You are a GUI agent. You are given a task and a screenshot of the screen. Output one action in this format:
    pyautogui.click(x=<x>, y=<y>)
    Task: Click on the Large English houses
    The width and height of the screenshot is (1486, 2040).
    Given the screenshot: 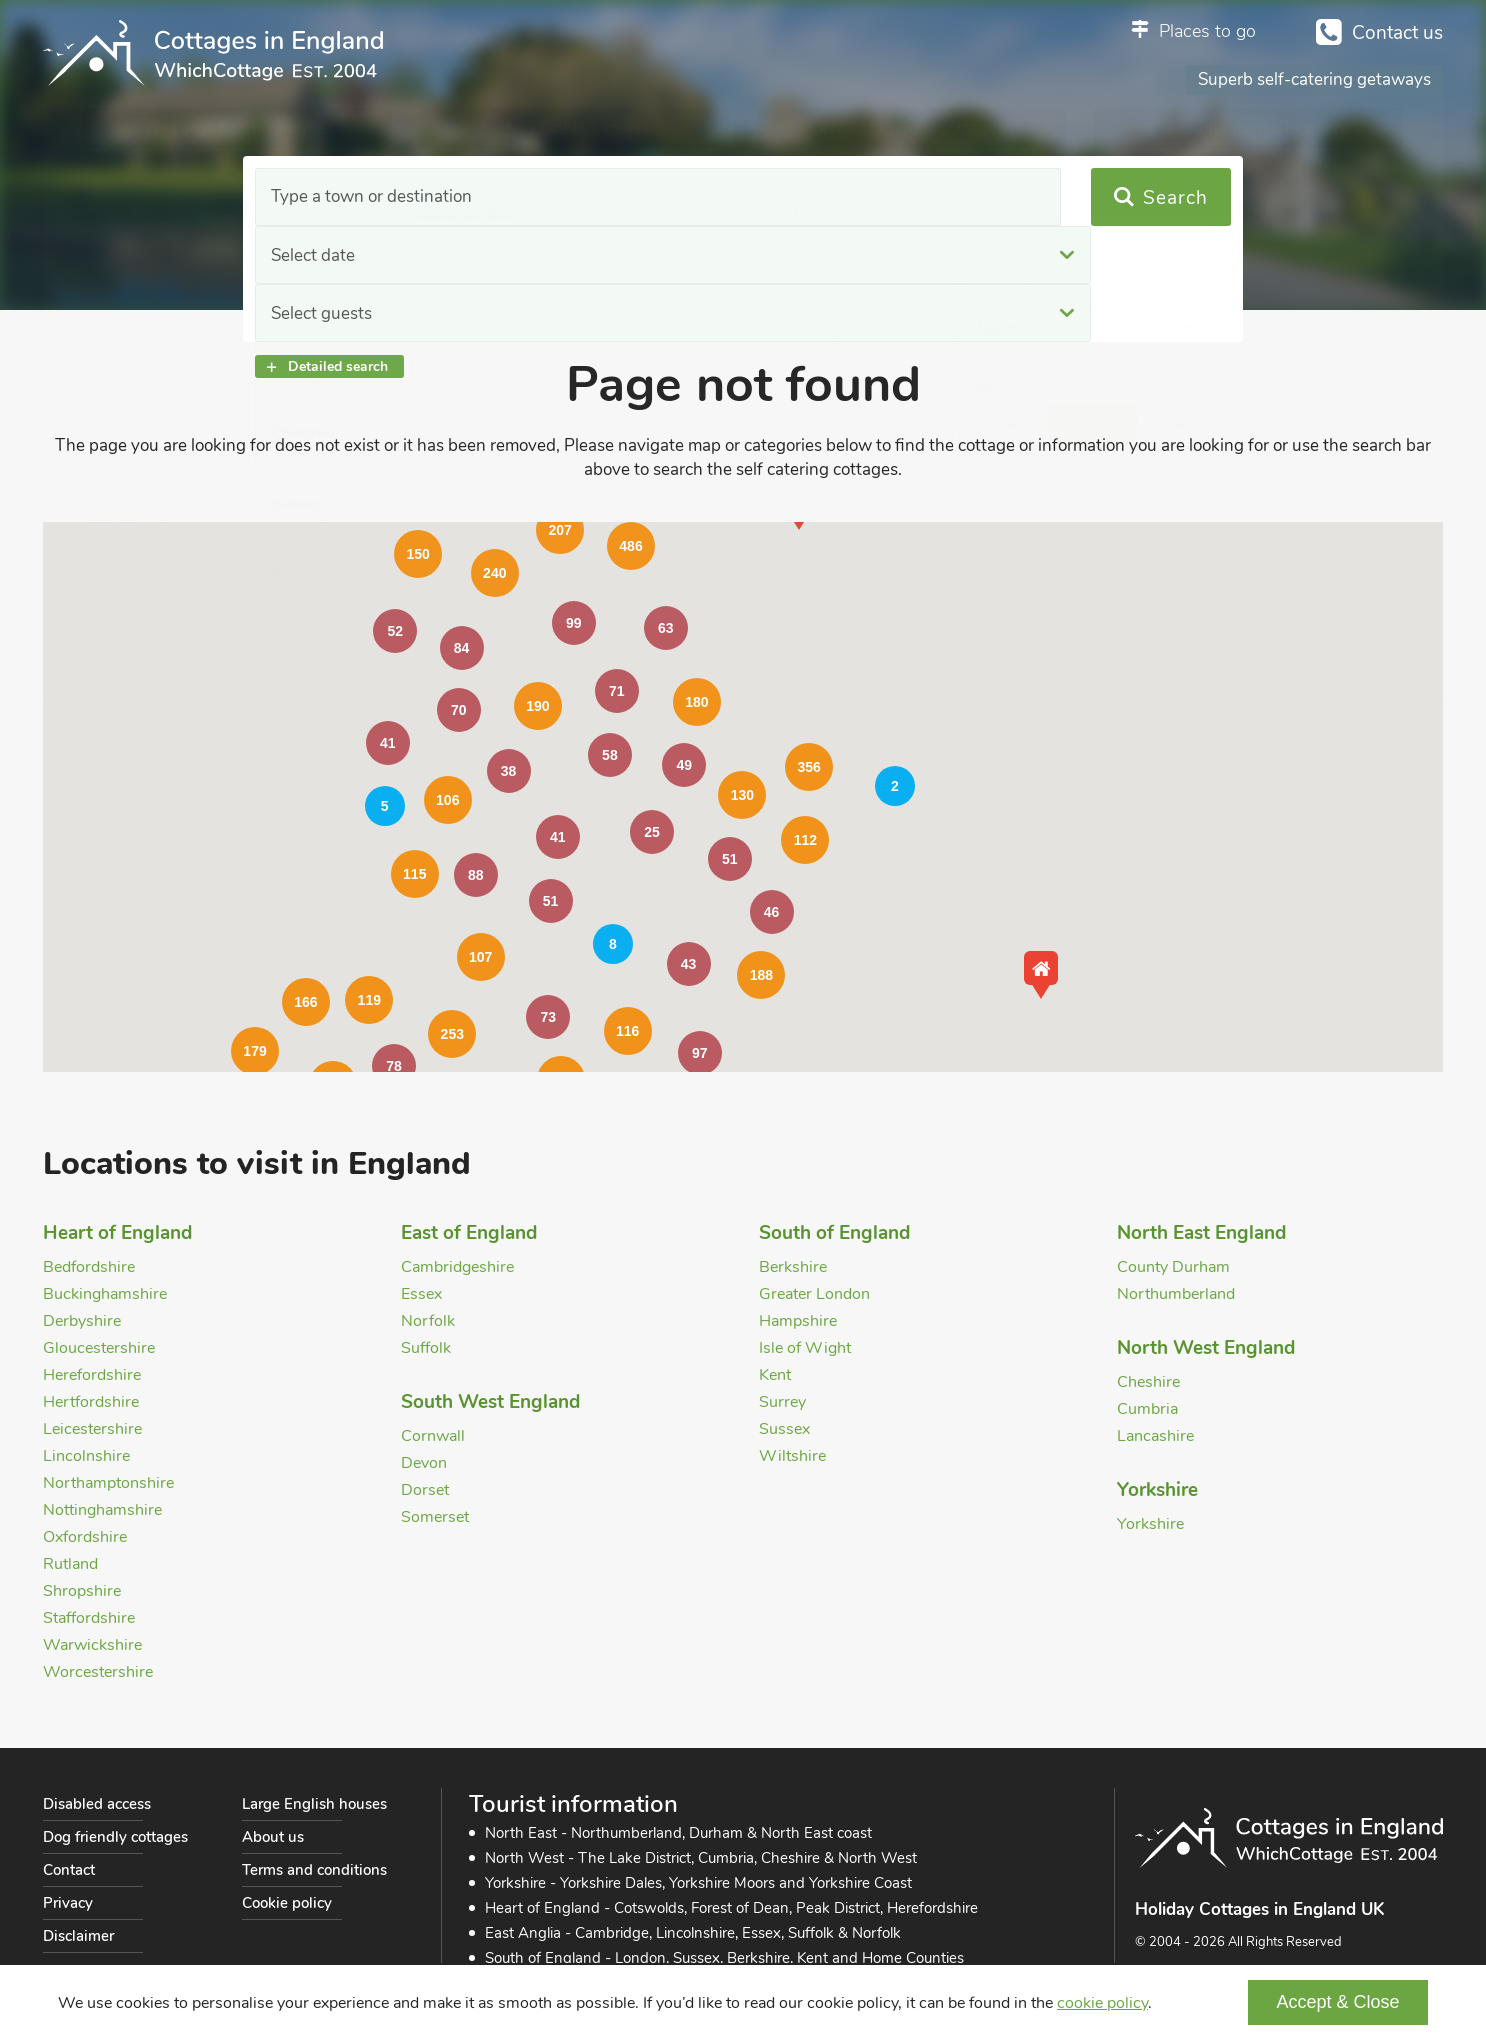 What is the action you would take?
    pyautogui.click(x=314, y=1804)
    